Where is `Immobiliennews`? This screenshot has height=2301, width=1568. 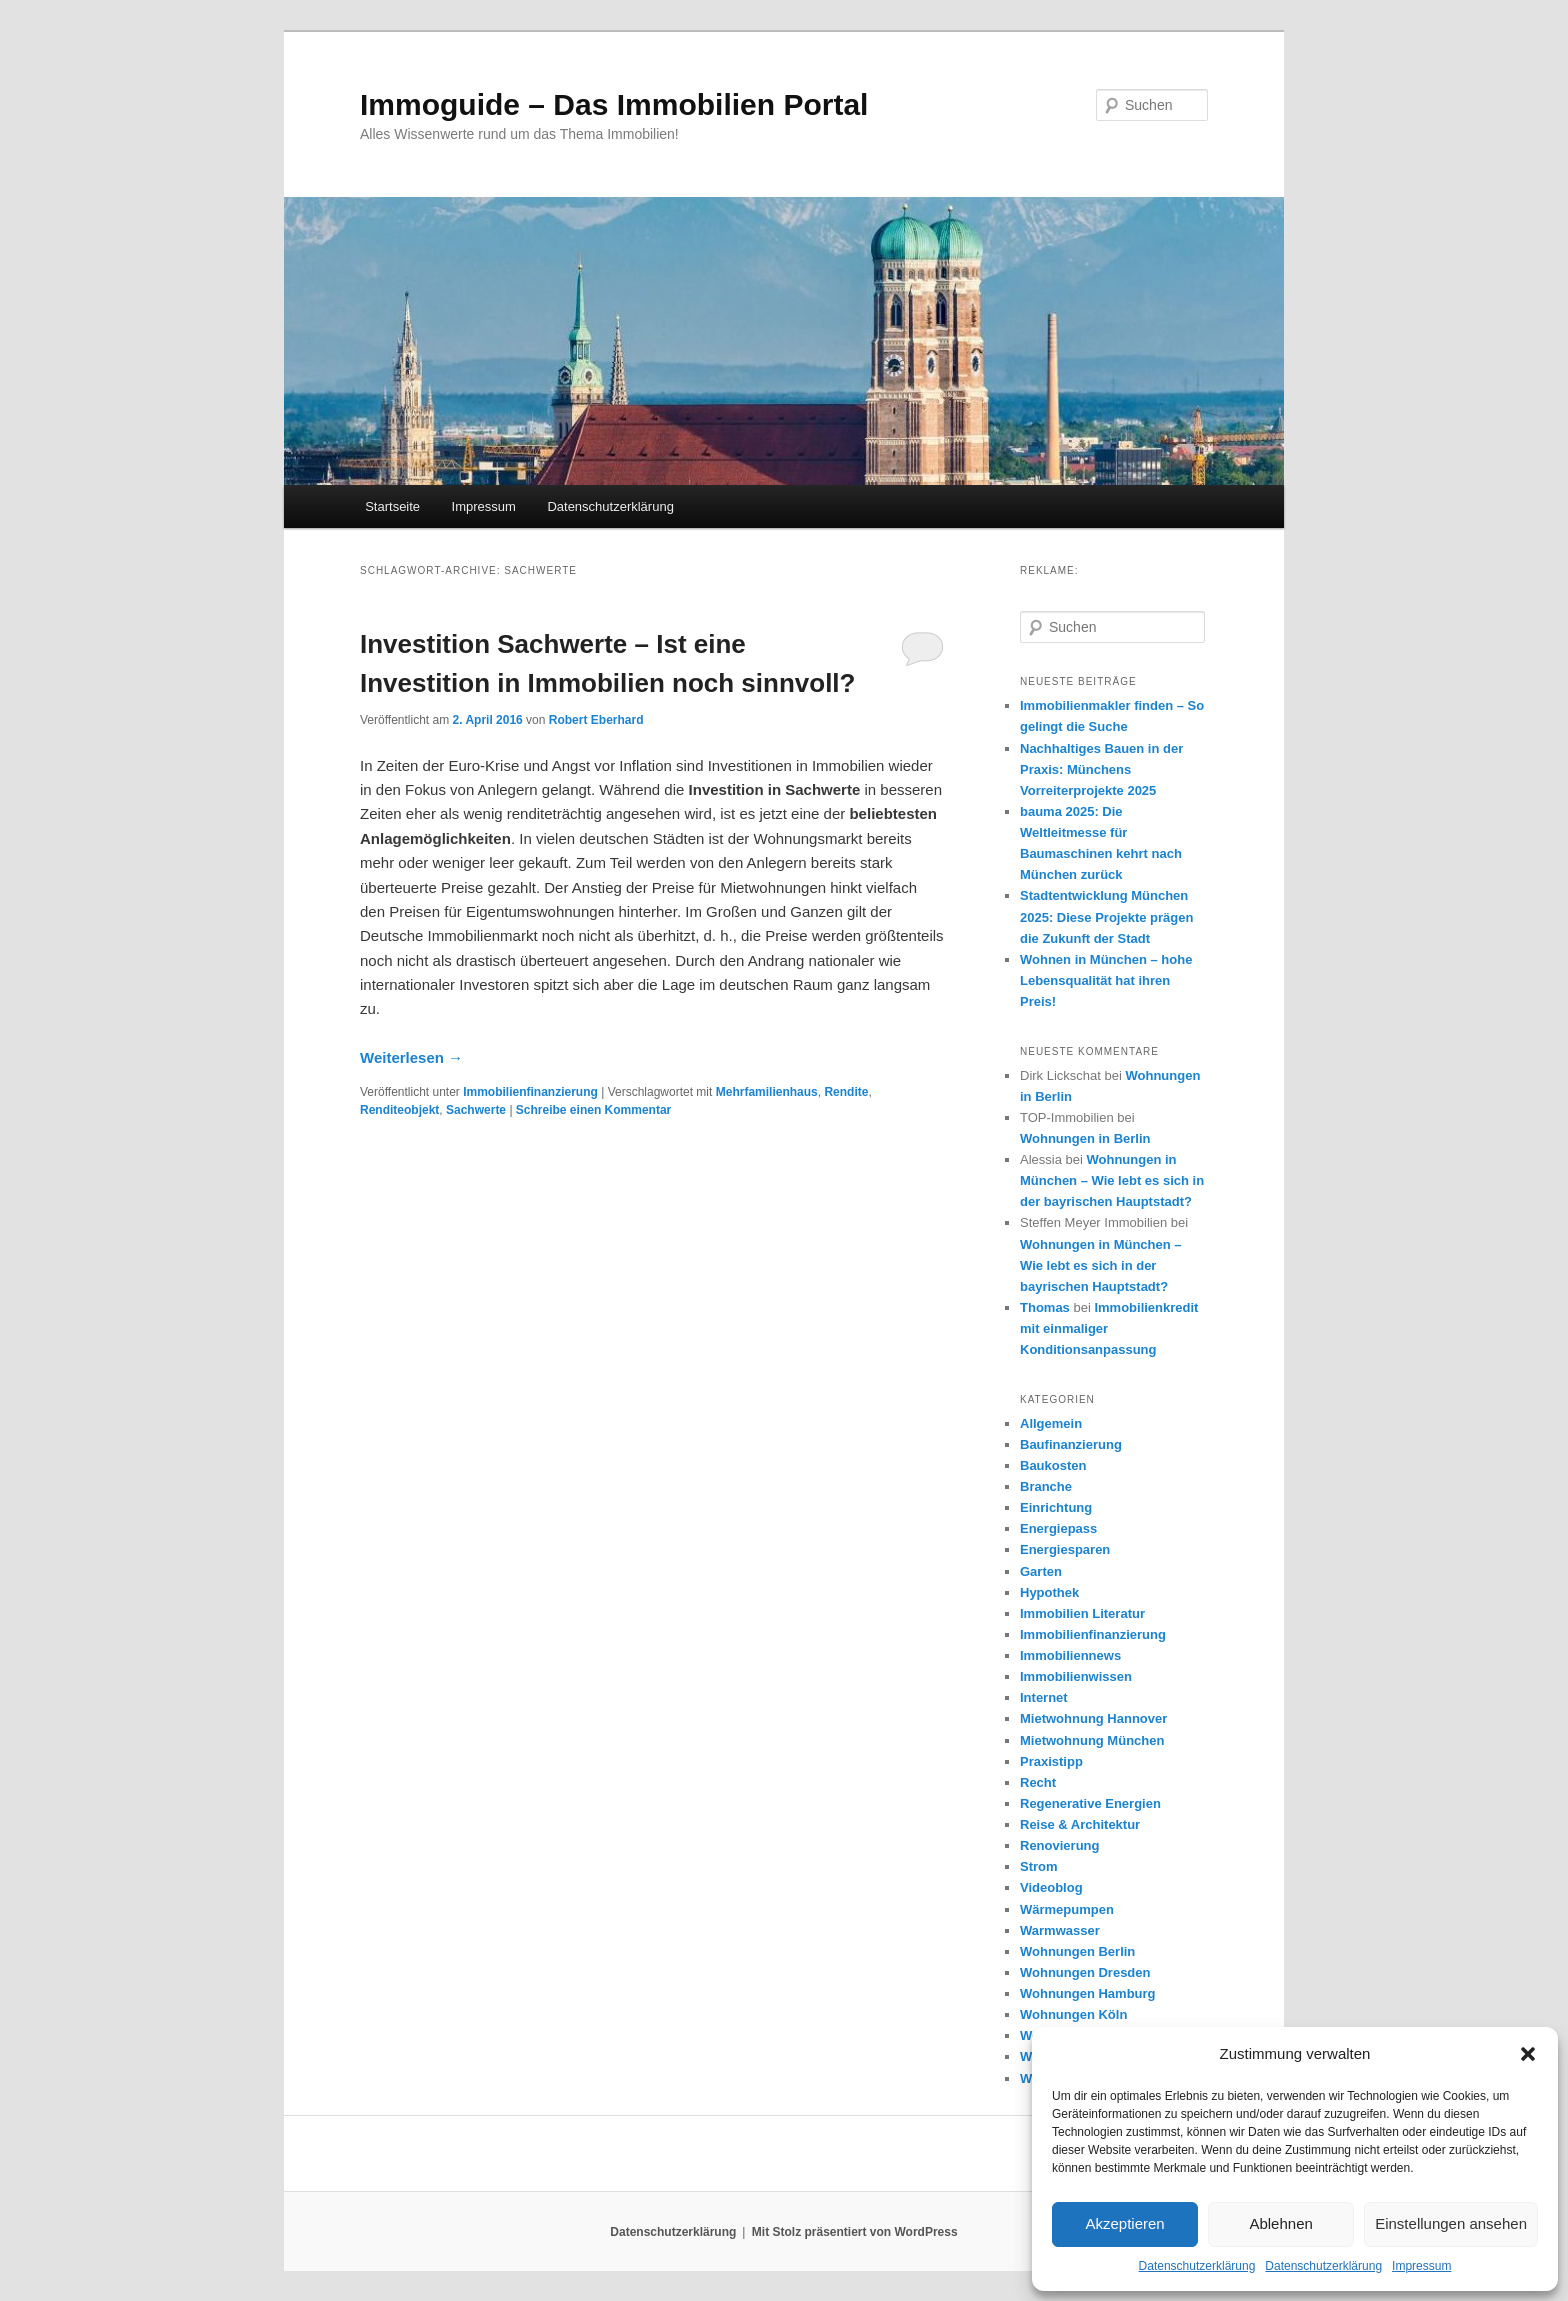
Immobiliennews is located at coordinates (1070, 1655).